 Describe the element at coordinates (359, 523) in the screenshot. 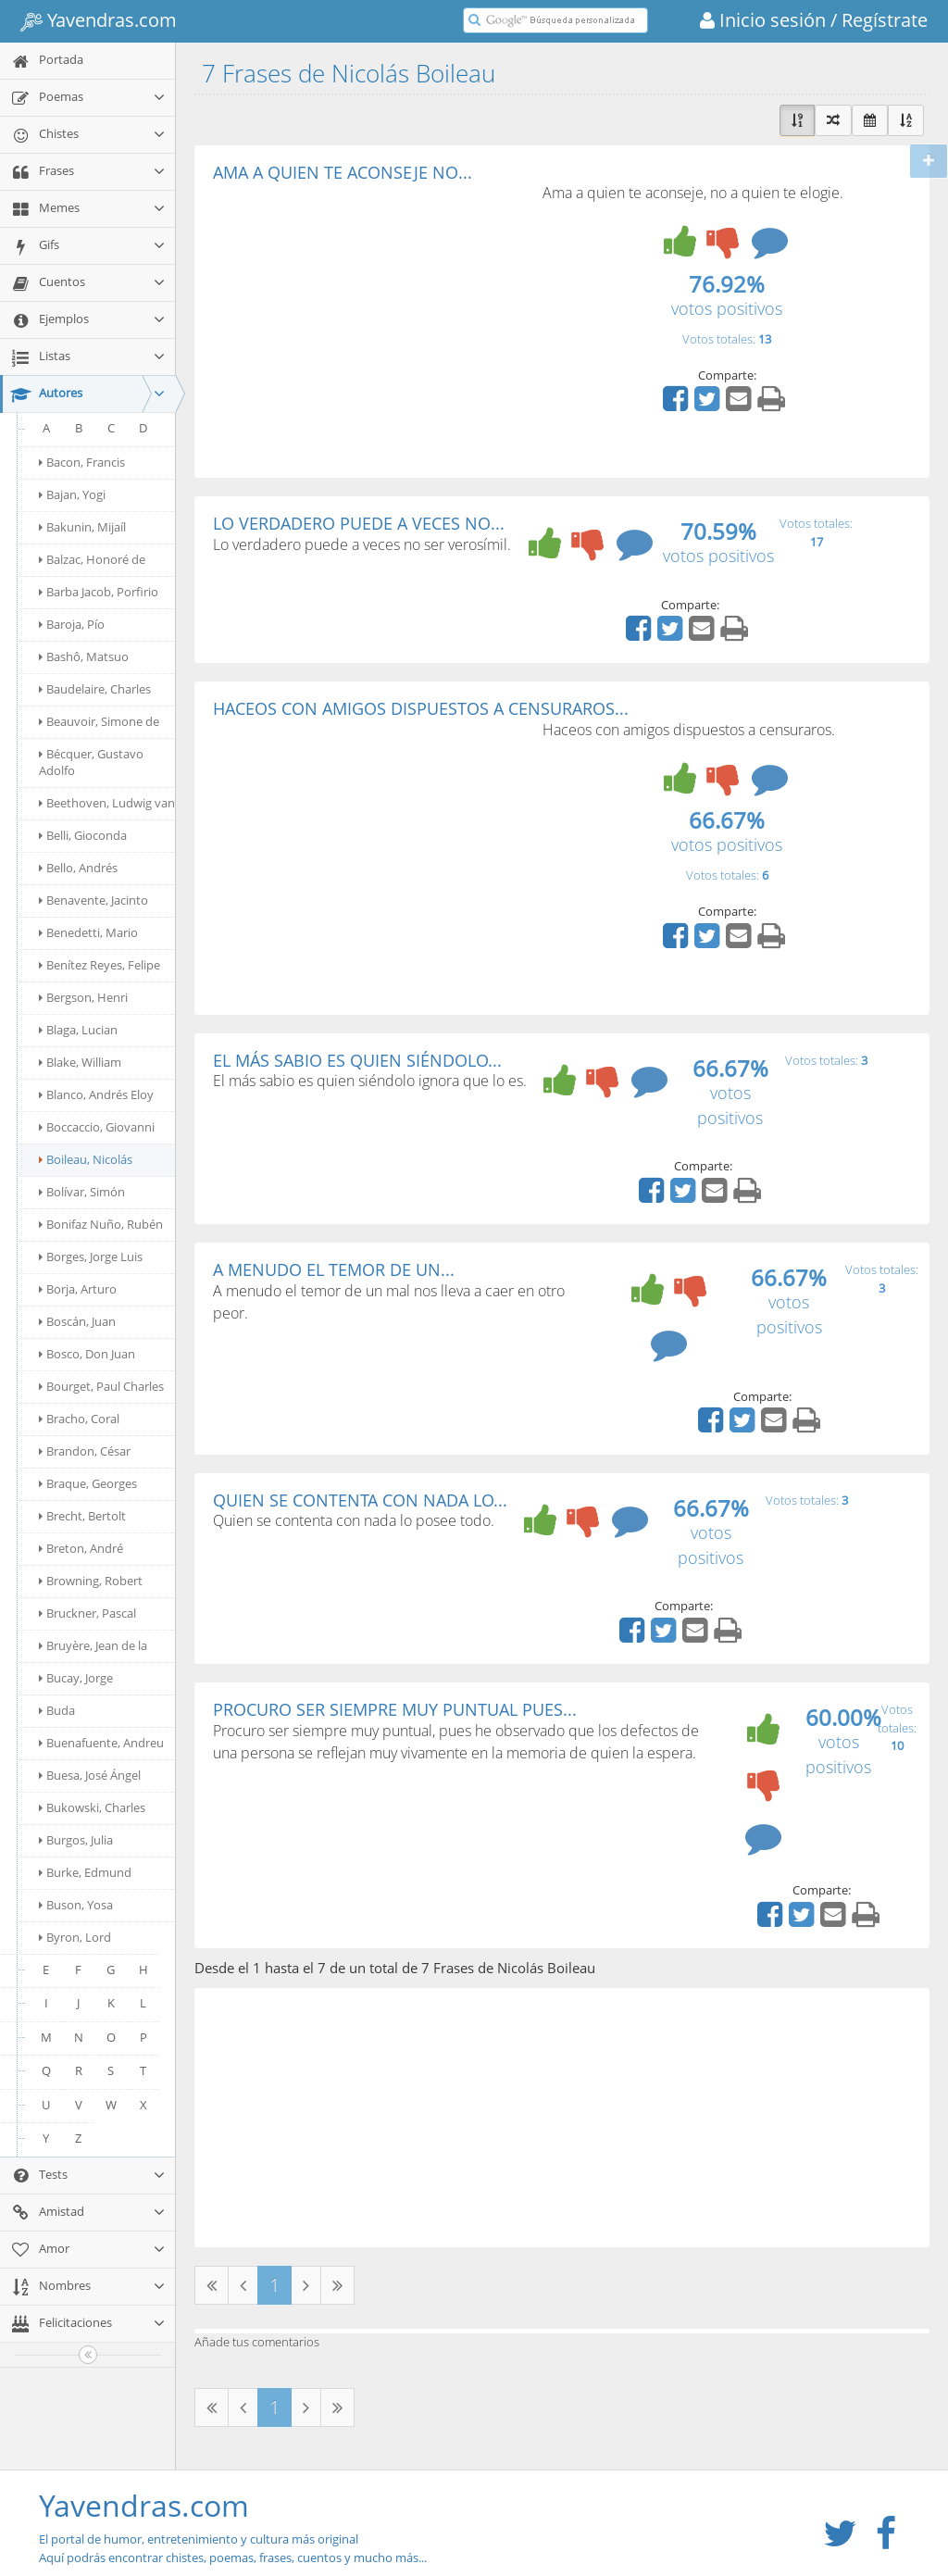

I see `LO VERDADERO PUEDE A VECES NO...` at that location.